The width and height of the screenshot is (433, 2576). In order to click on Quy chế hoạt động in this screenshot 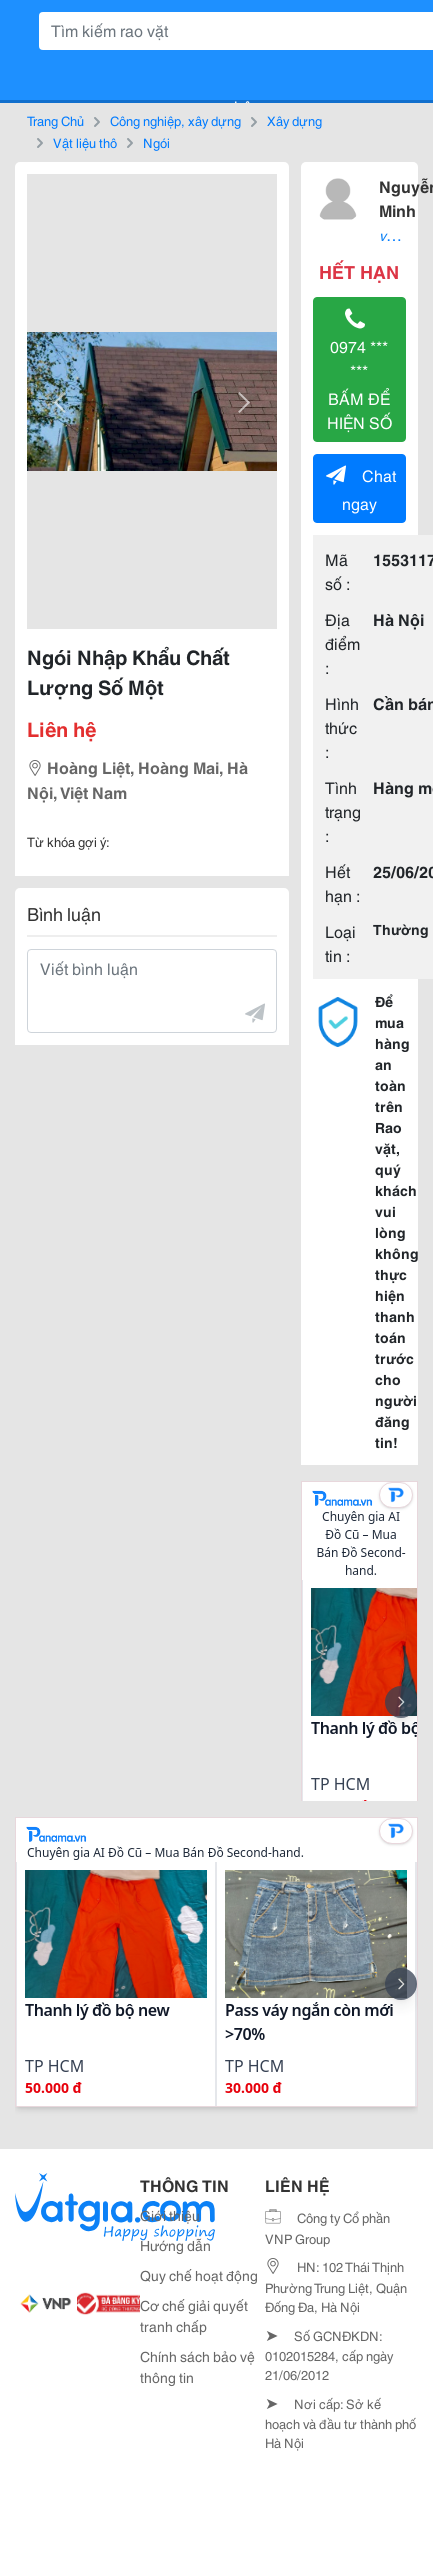, I will do `click(199, 2275)`.